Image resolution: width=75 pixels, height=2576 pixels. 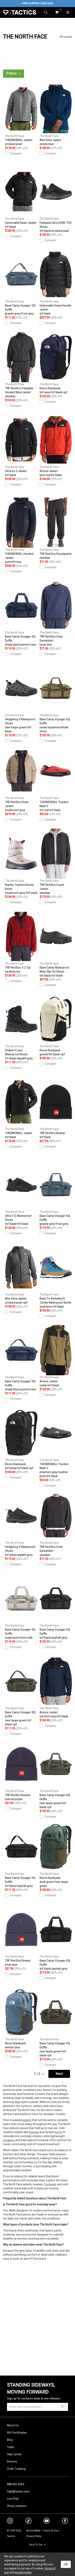 I want to click on [submit email], so click(x=63, y=2405).